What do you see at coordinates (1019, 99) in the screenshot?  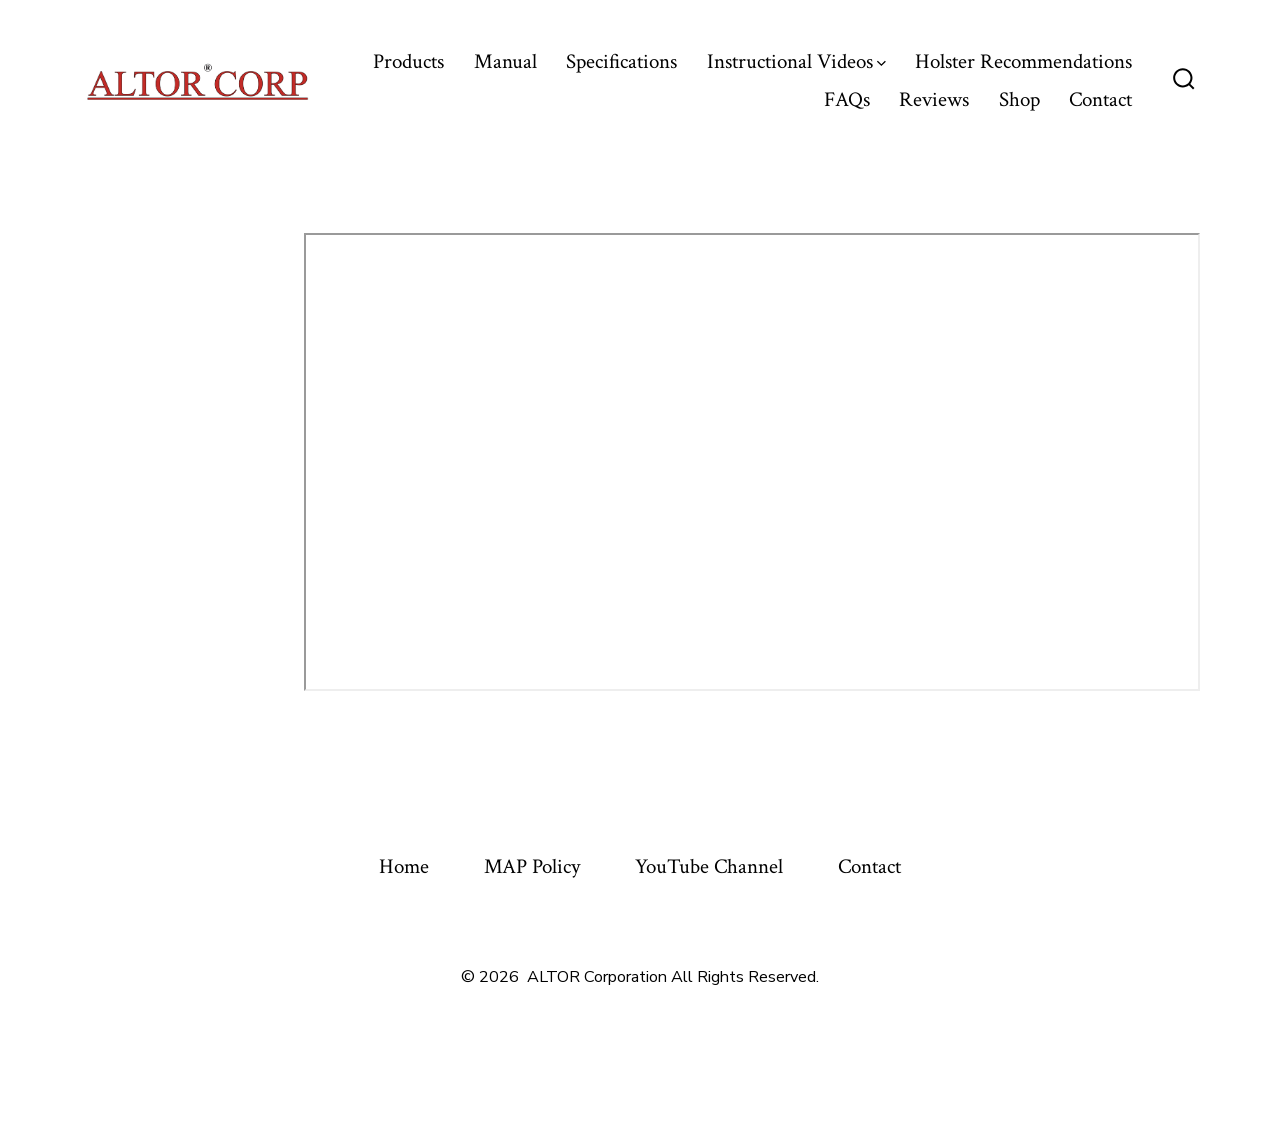 I see `Shop` at bounding box center [1019, 99].